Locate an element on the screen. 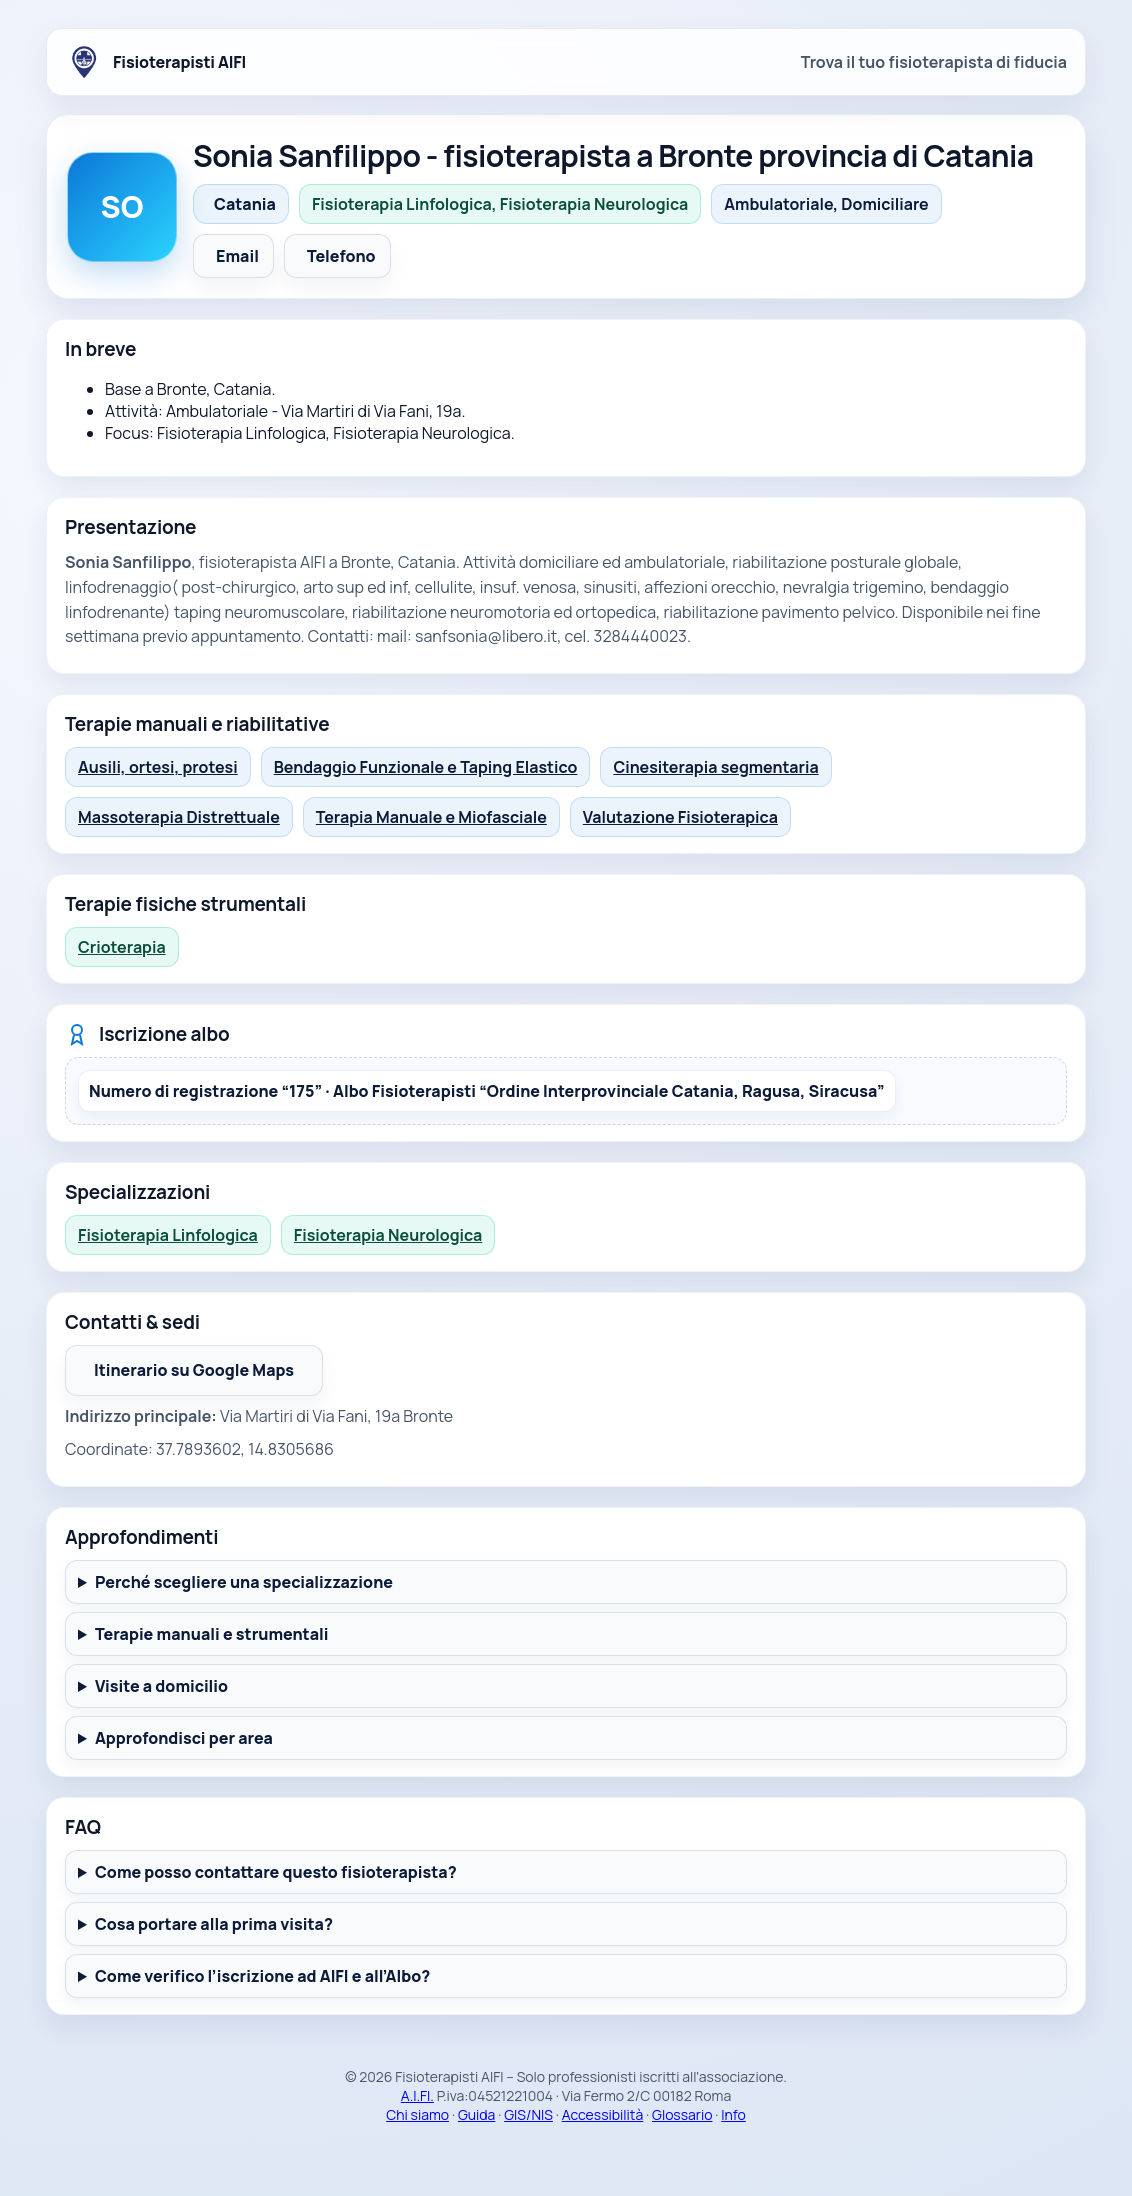  Accessibilità is located at coordinates (603, 2114).